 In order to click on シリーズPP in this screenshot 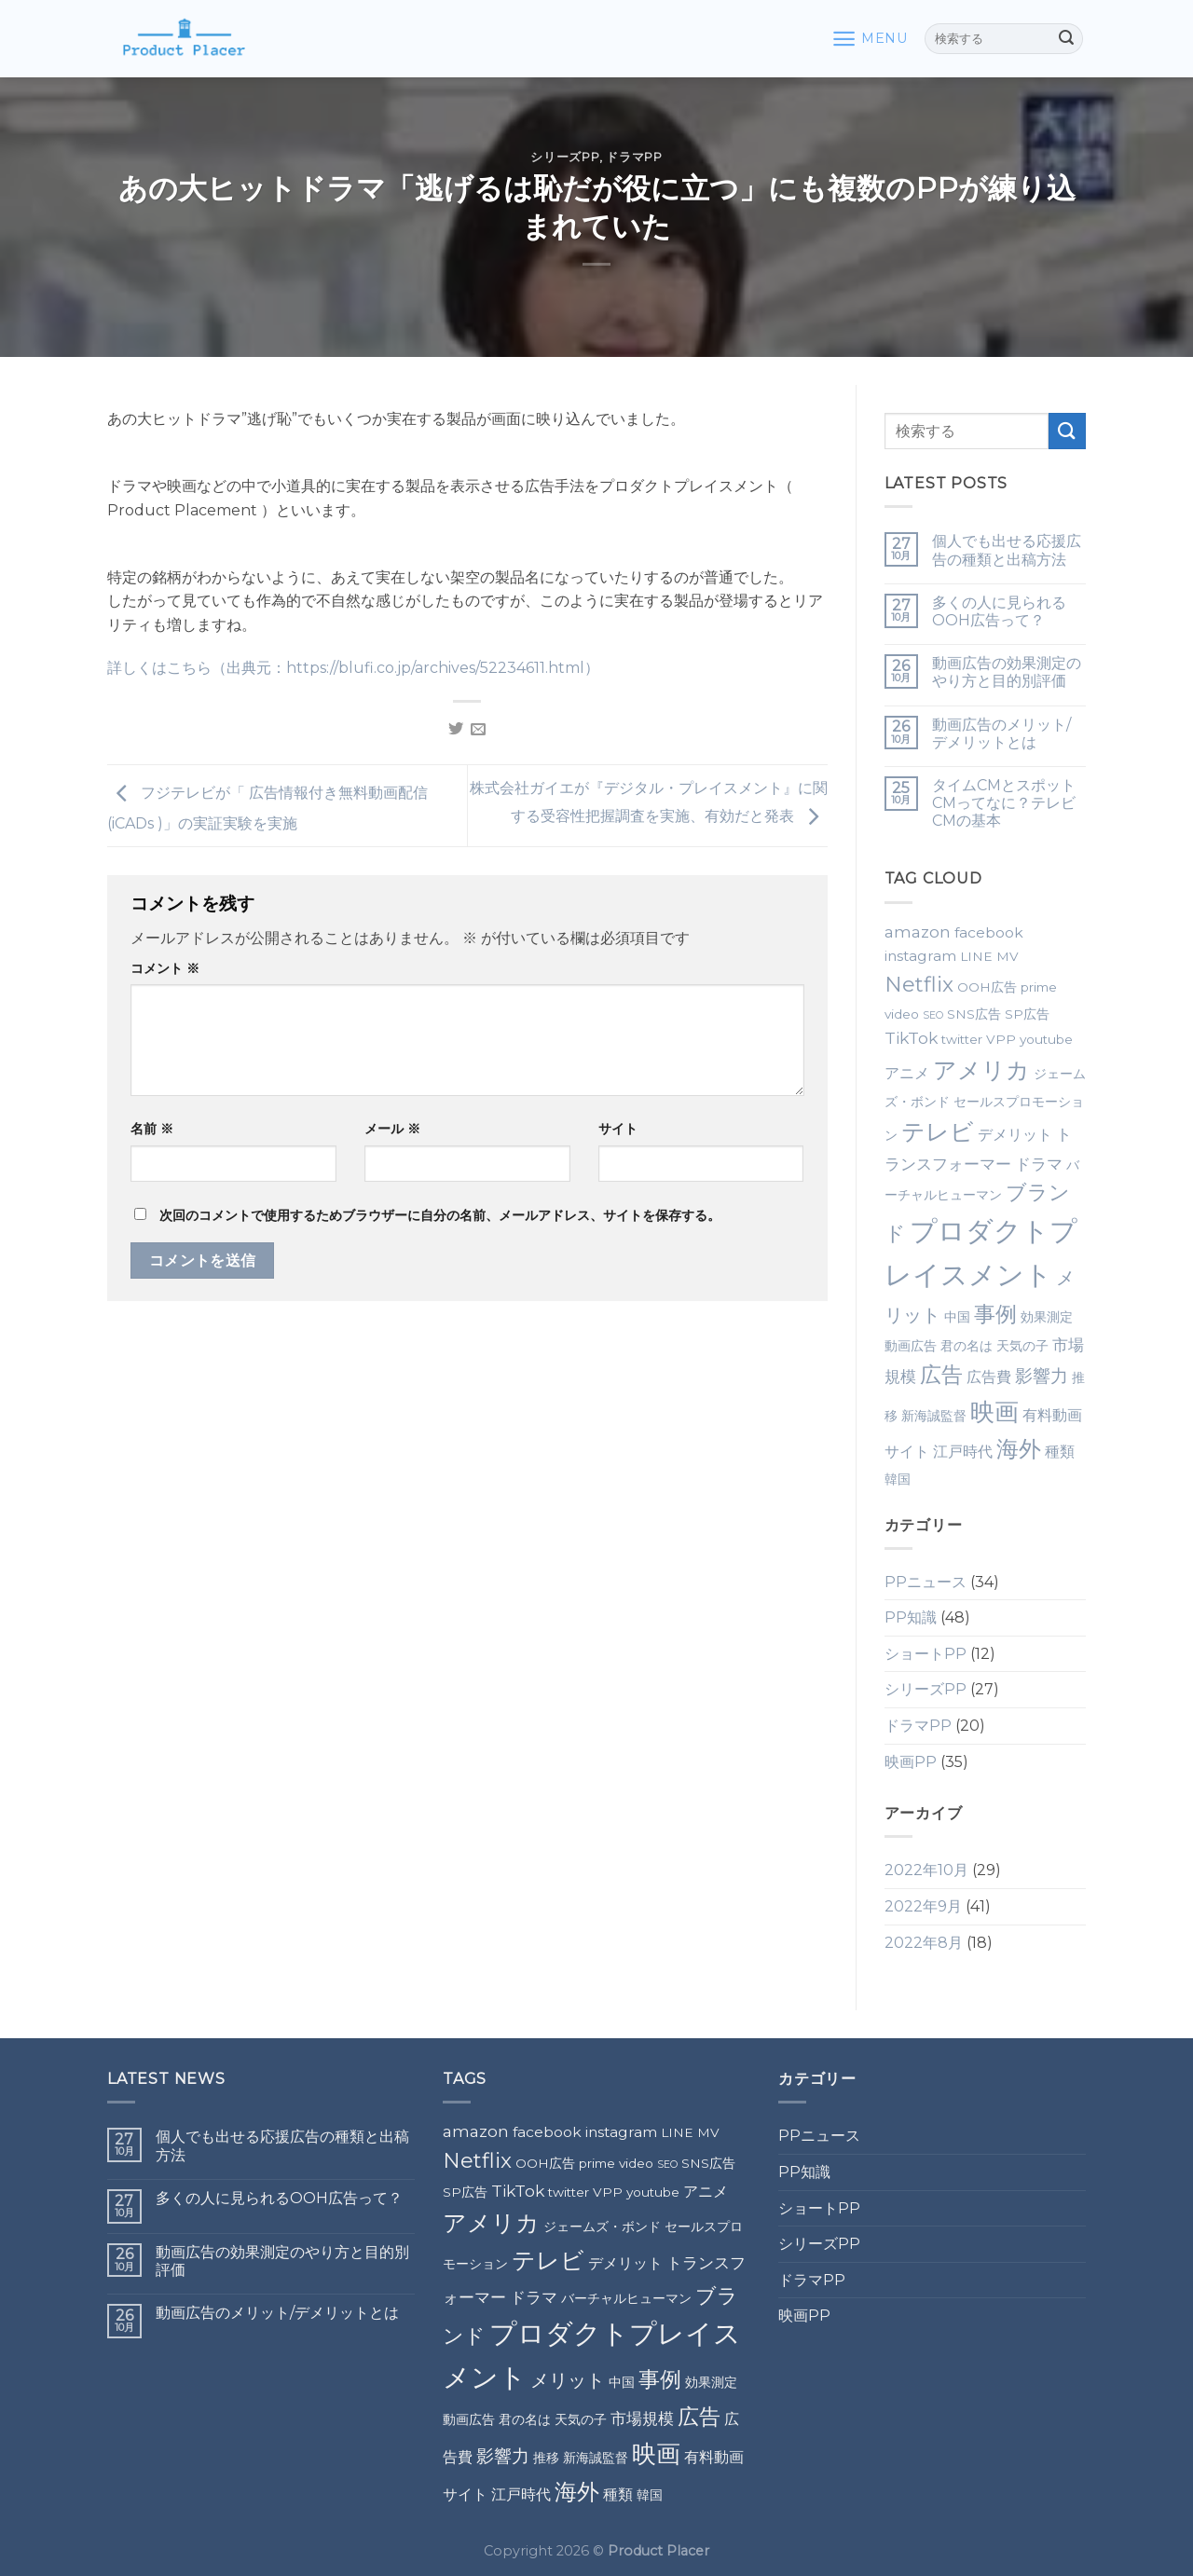, I will do `click(564, 157)`.